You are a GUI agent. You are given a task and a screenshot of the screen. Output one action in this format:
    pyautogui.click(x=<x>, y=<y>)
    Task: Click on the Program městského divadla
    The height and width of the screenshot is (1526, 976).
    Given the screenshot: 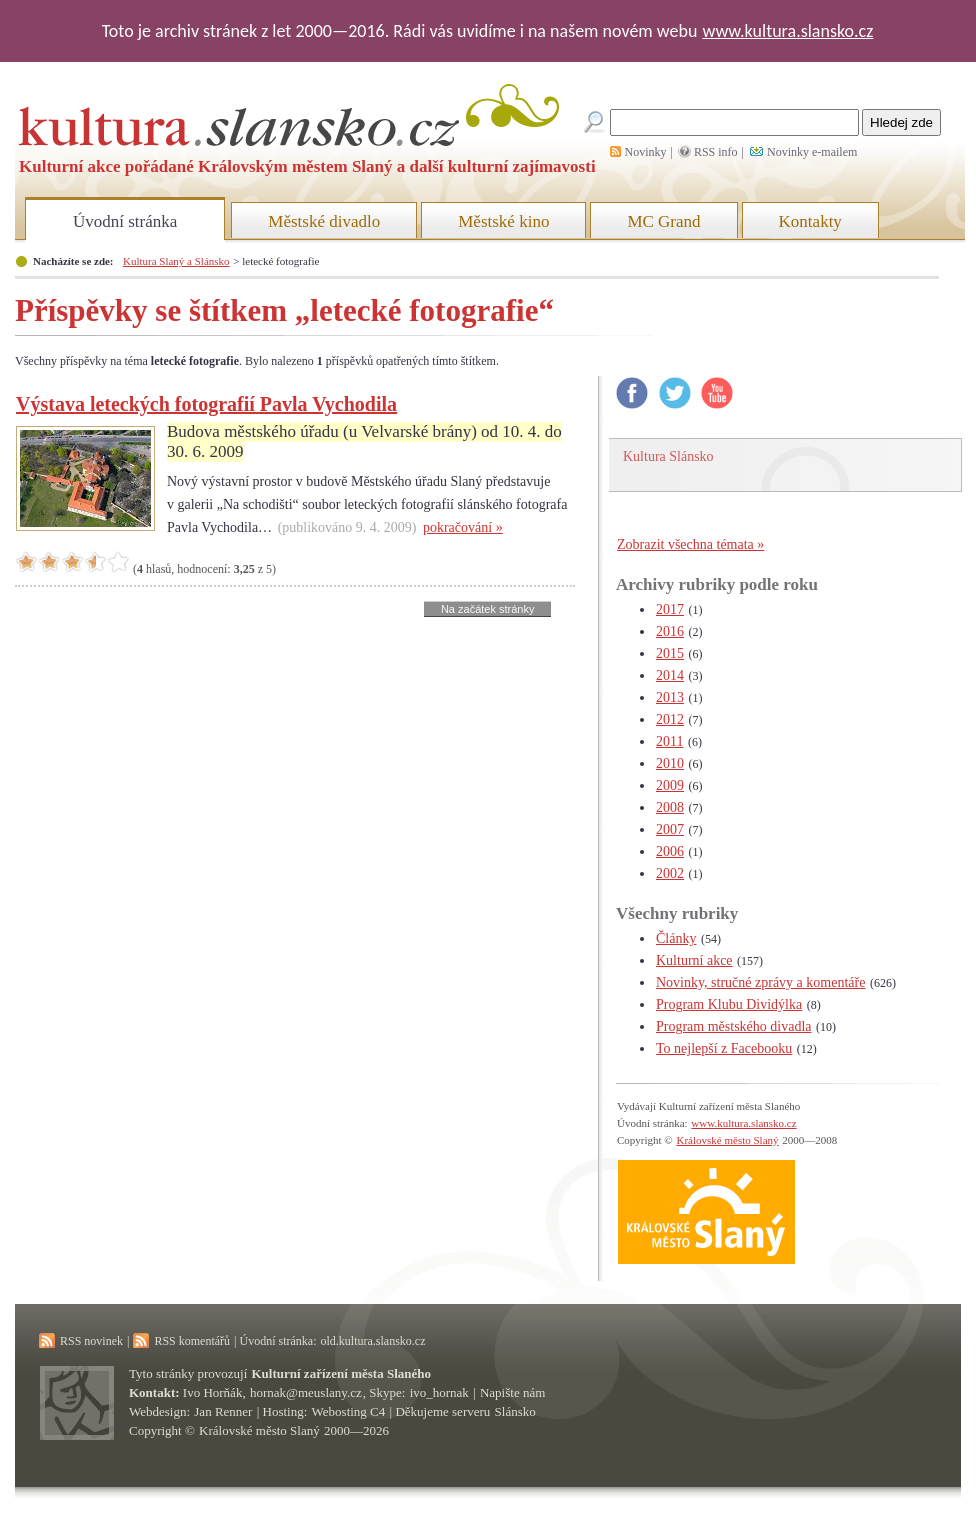 What is the action you would take?
    pyautogui.click(x=734, y=1026)
    